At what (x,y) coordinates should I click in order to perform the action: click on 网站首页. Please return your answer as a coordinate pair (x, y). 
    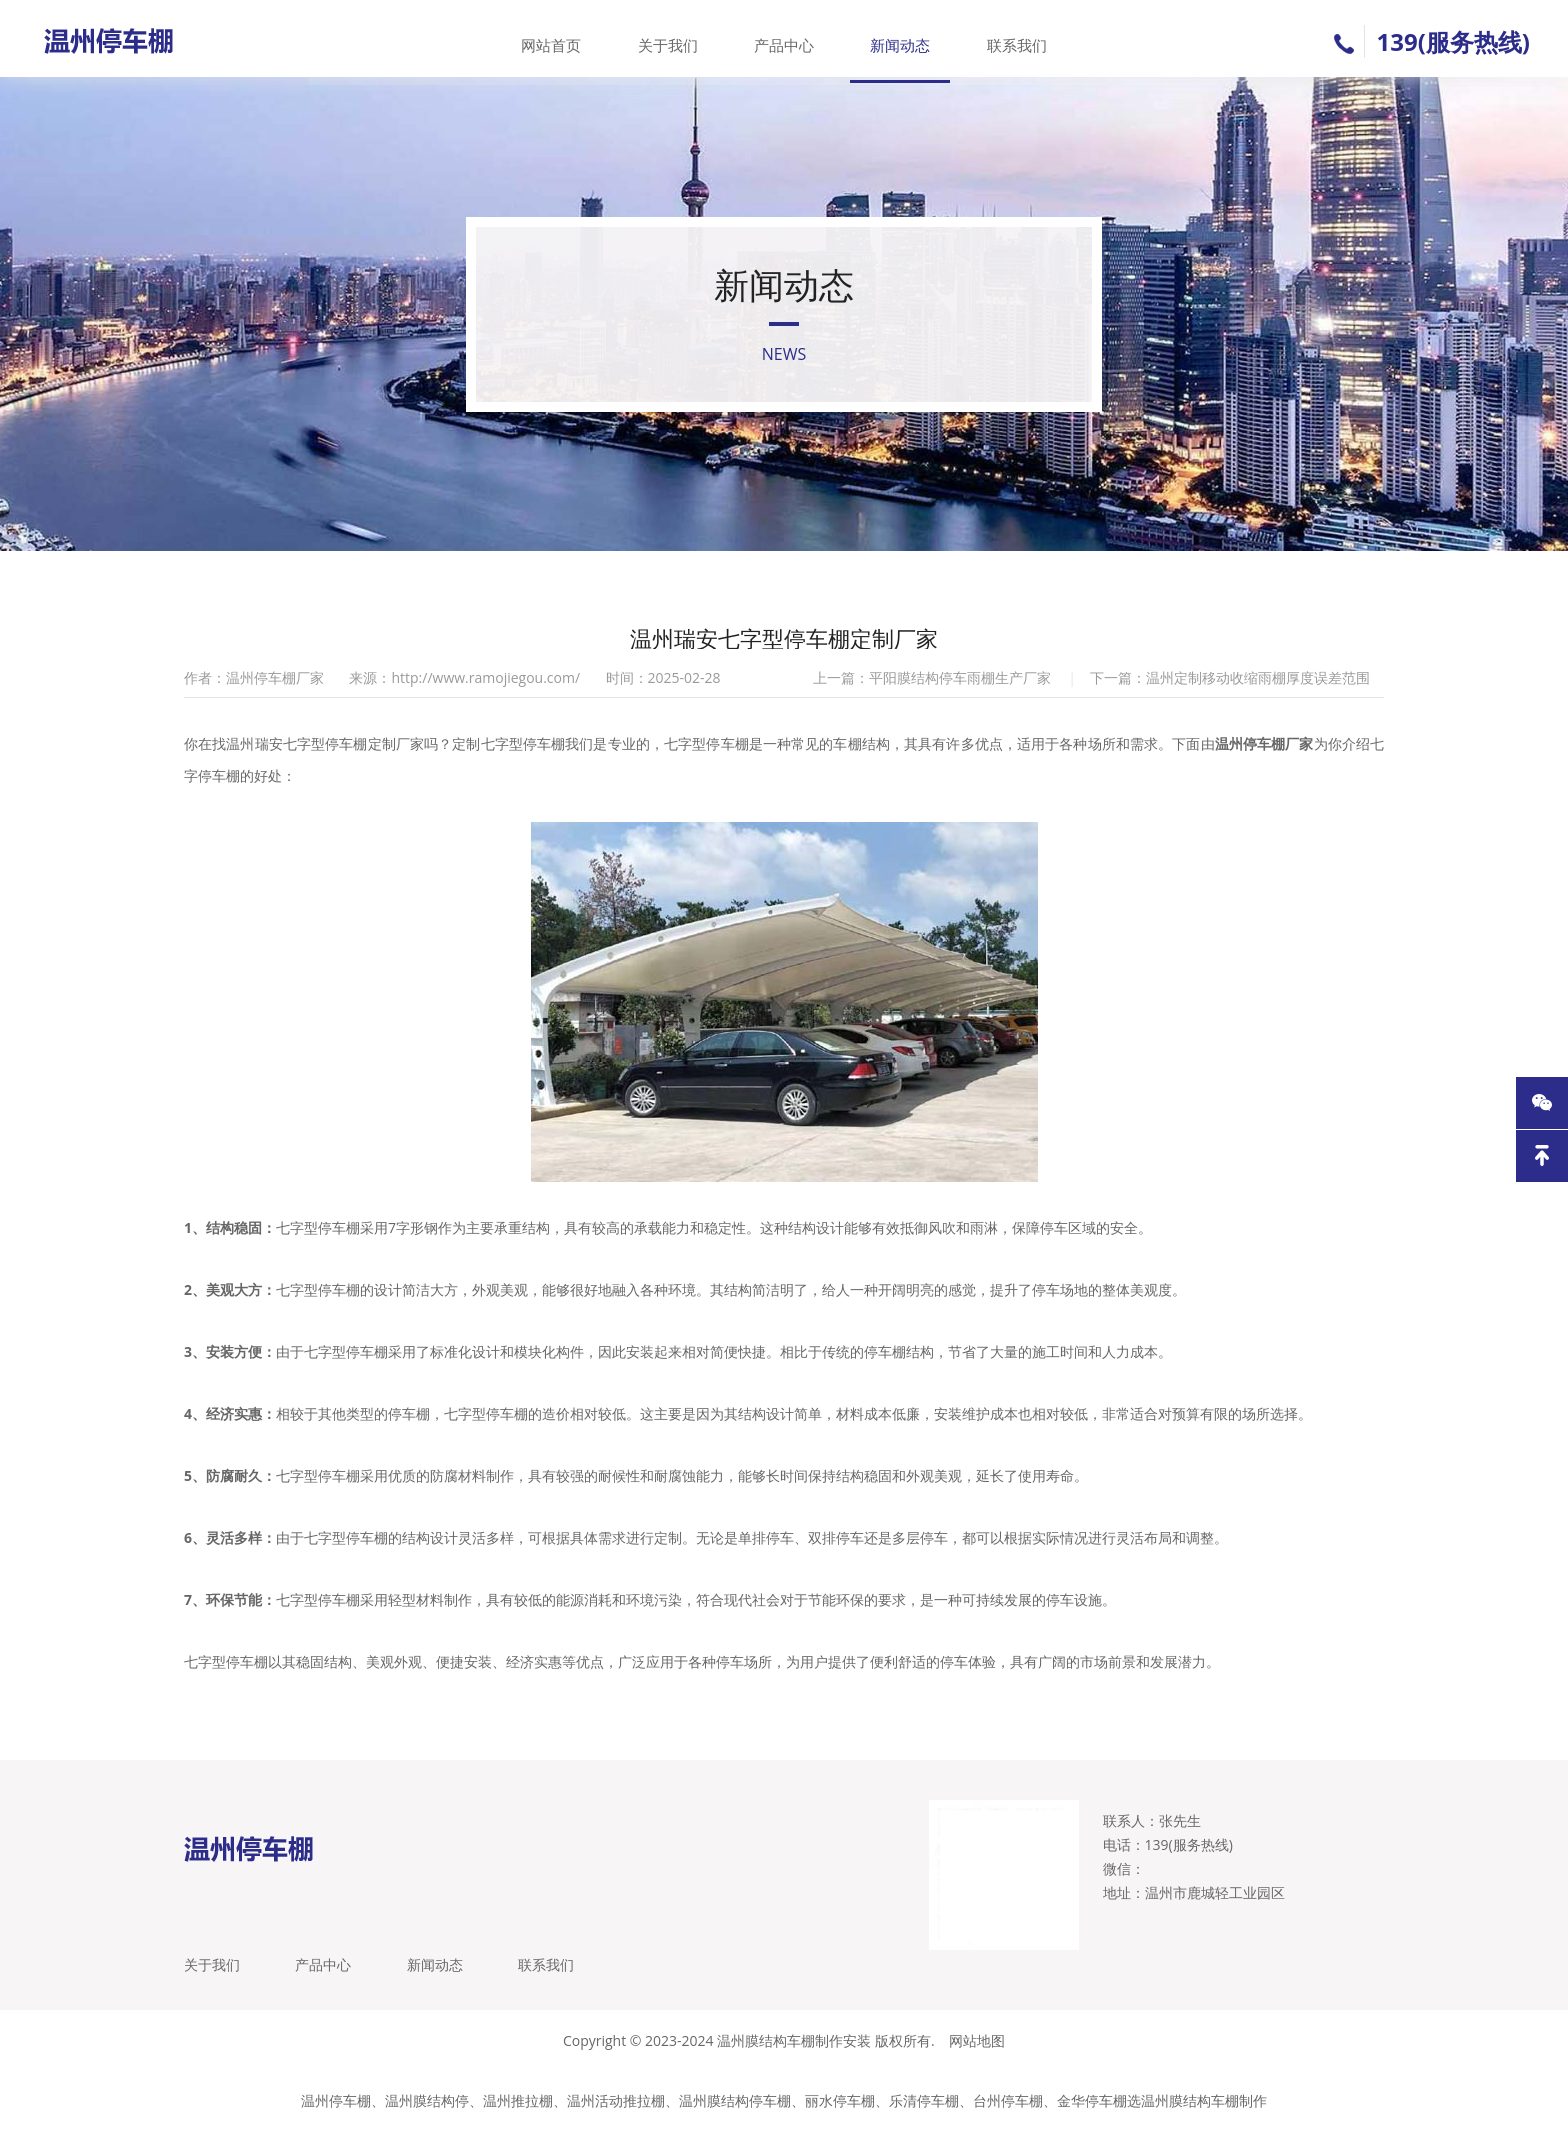
    Looking at the image, I should click on (557, 39).